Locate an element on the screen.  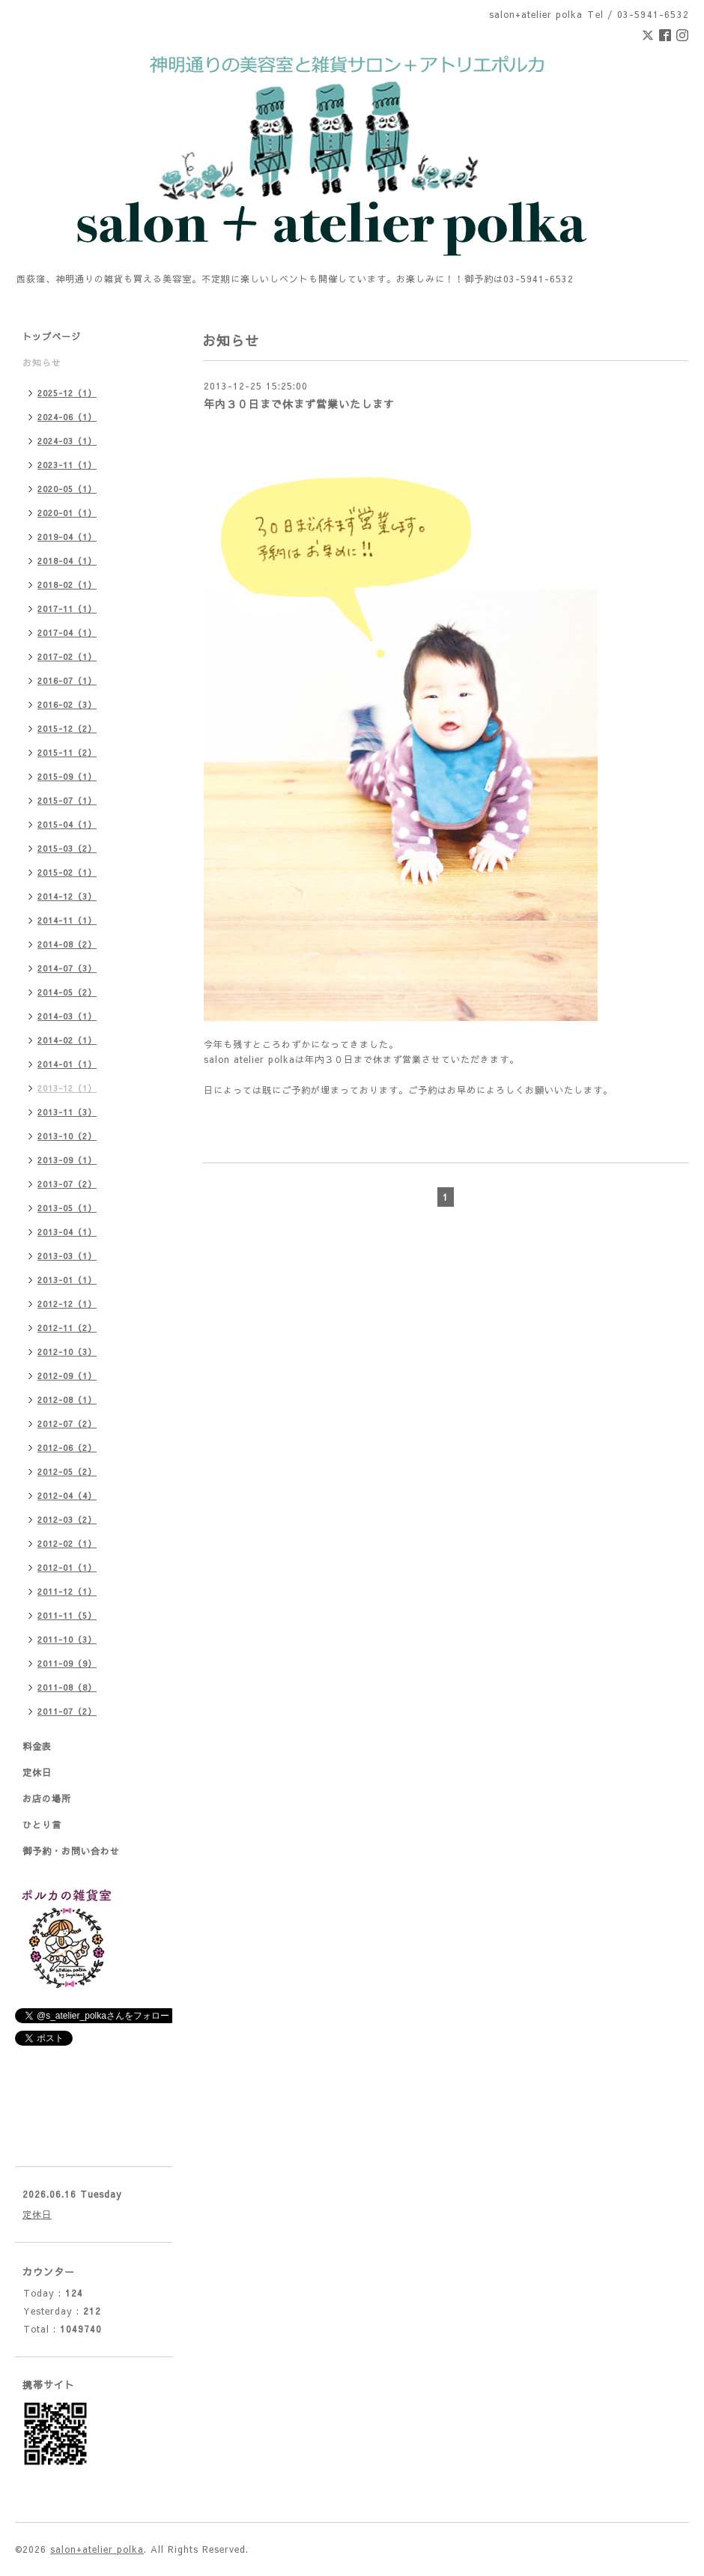
2015-07（1） is located at coordinates (67, 800).